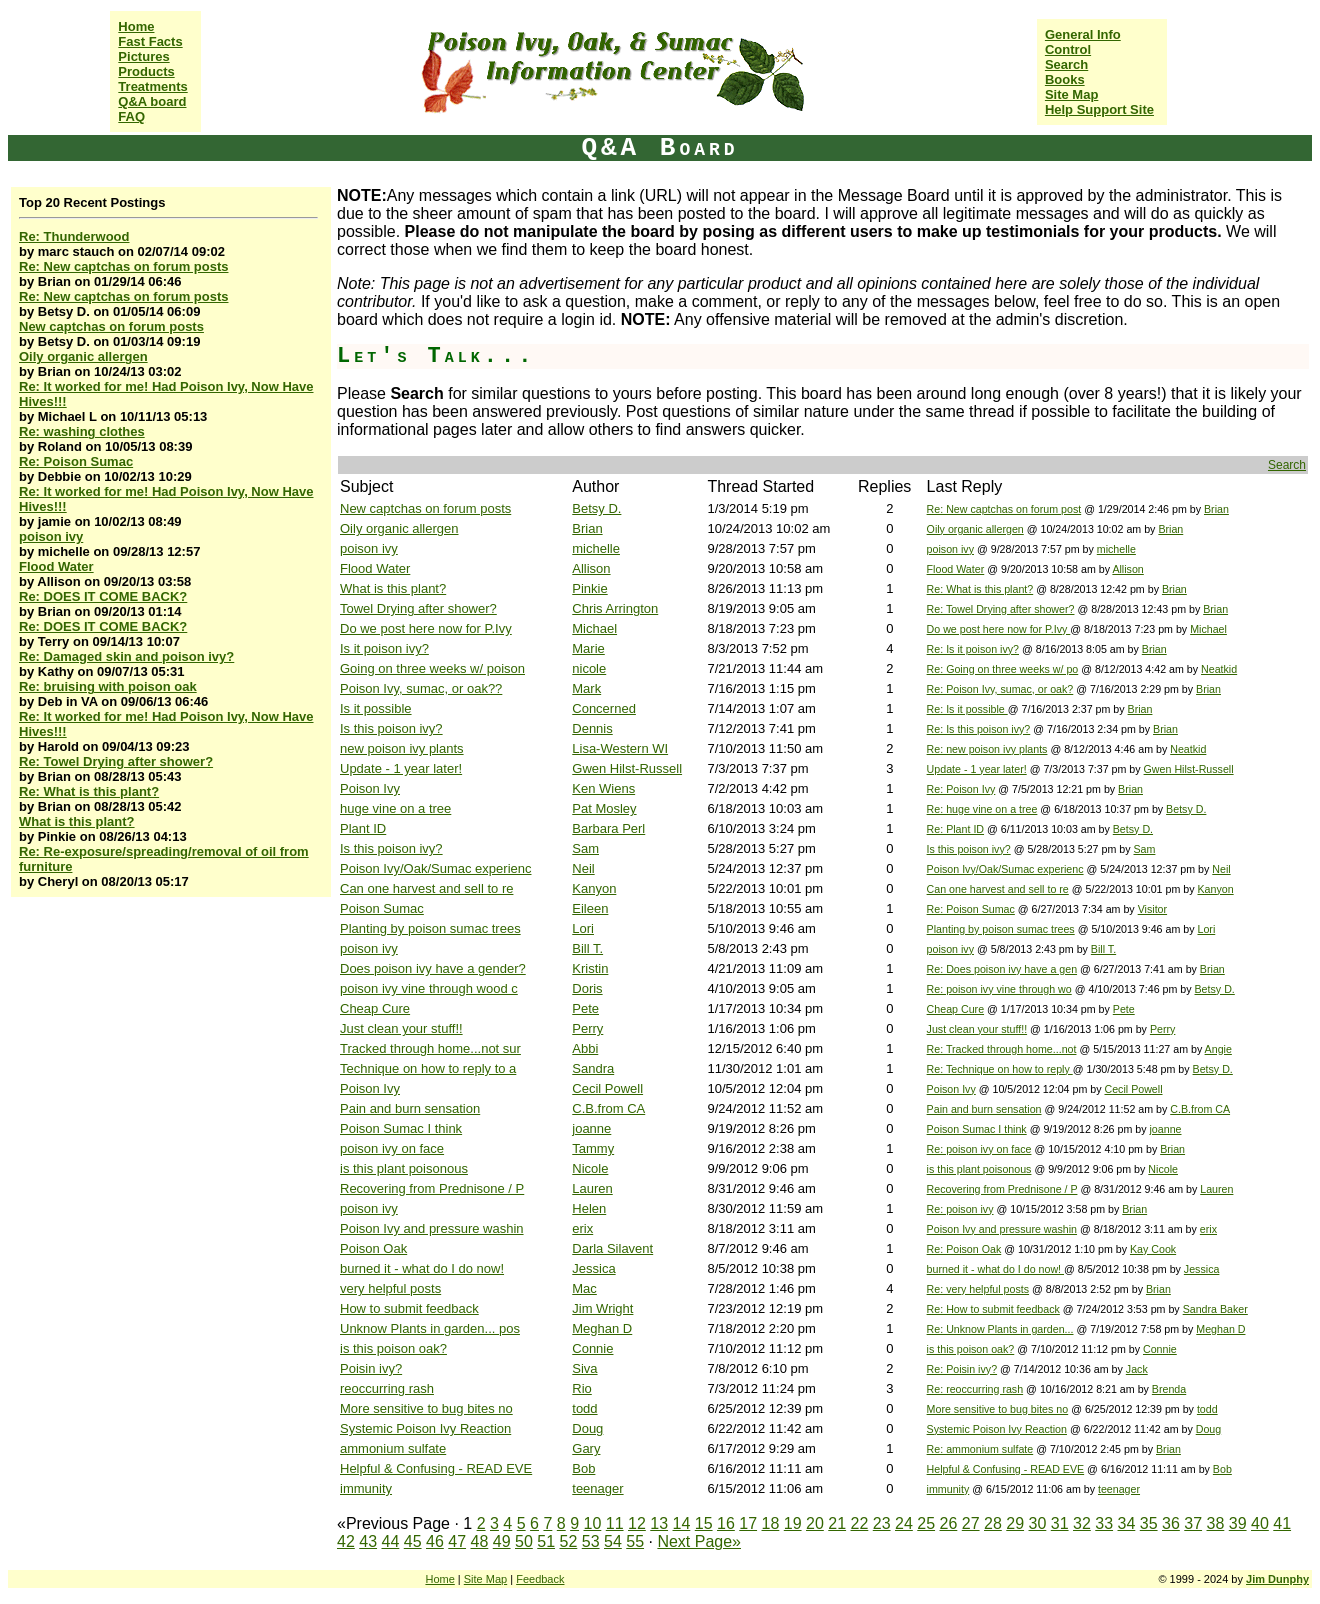  I want to click on Michael, so click(594, 628).